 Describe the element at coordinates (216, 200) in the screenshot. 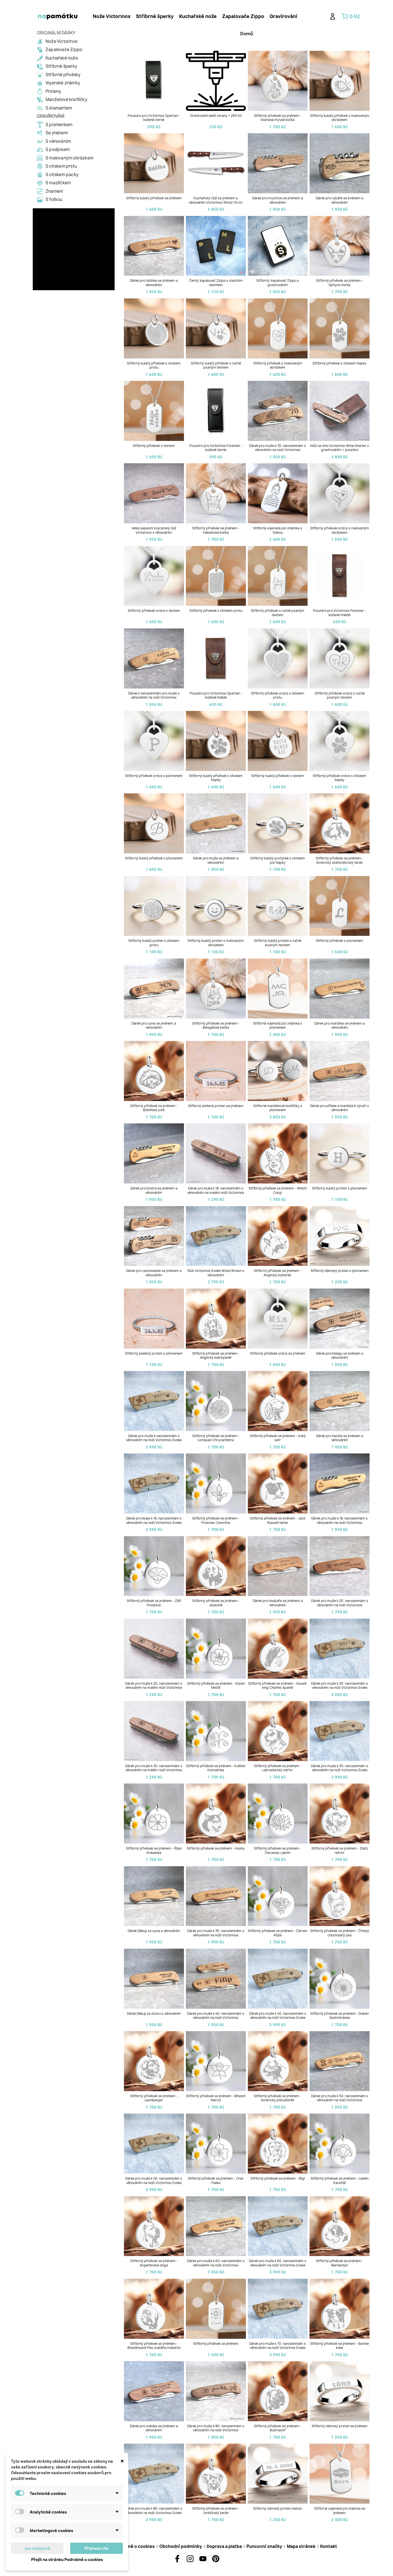

I see `Kuchařský nůž se jménem a věnováním Victorinox Wood 19 cm` at that location.